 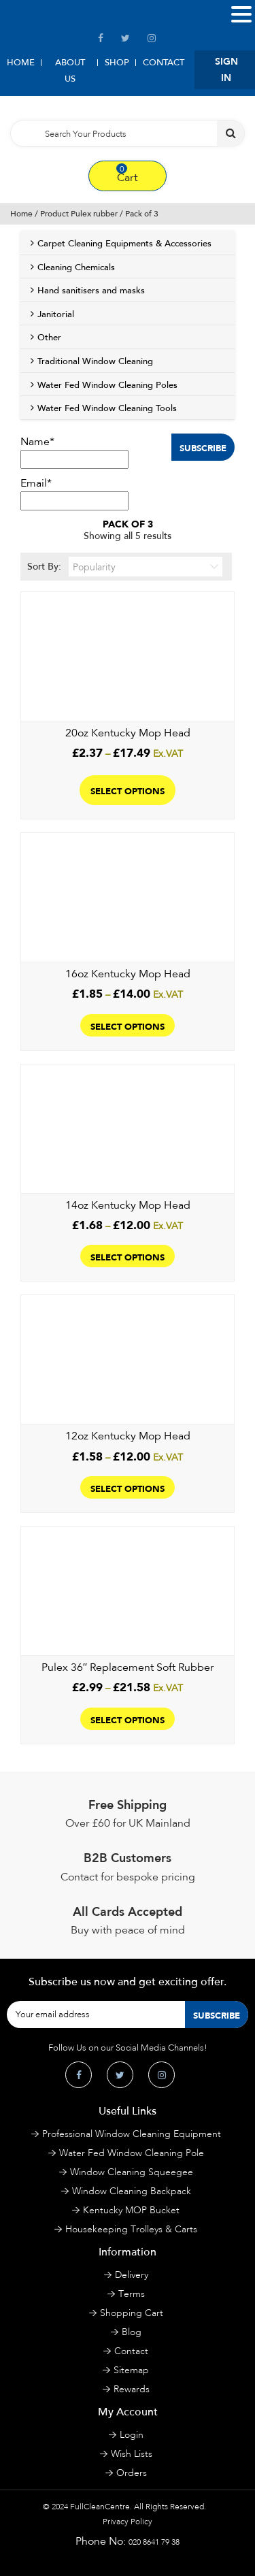 I want to click on Terms, so click(x=131, y=2294).